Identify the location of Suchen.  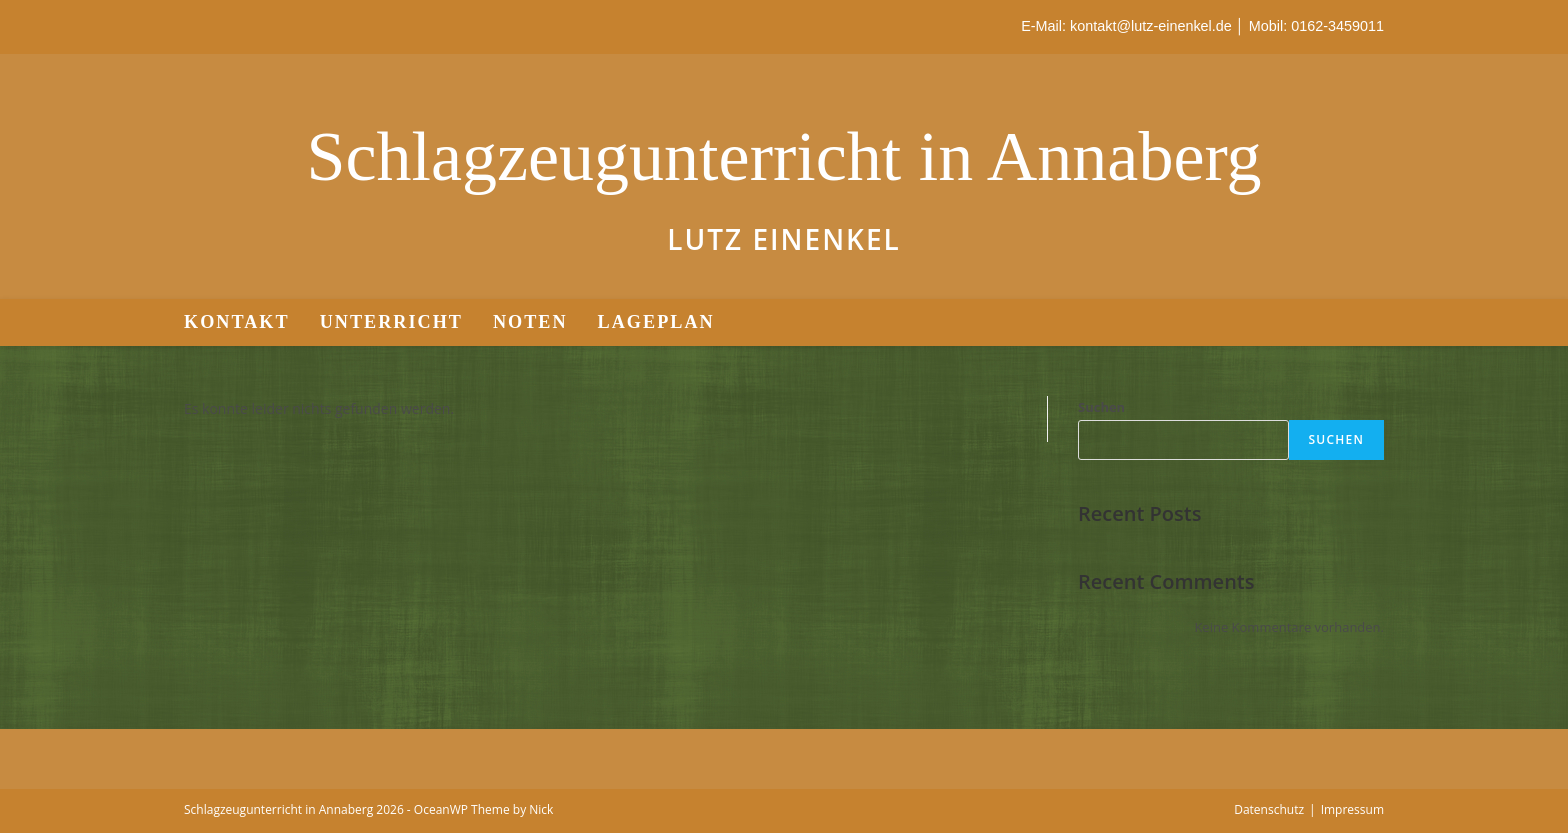
(1101, 407).